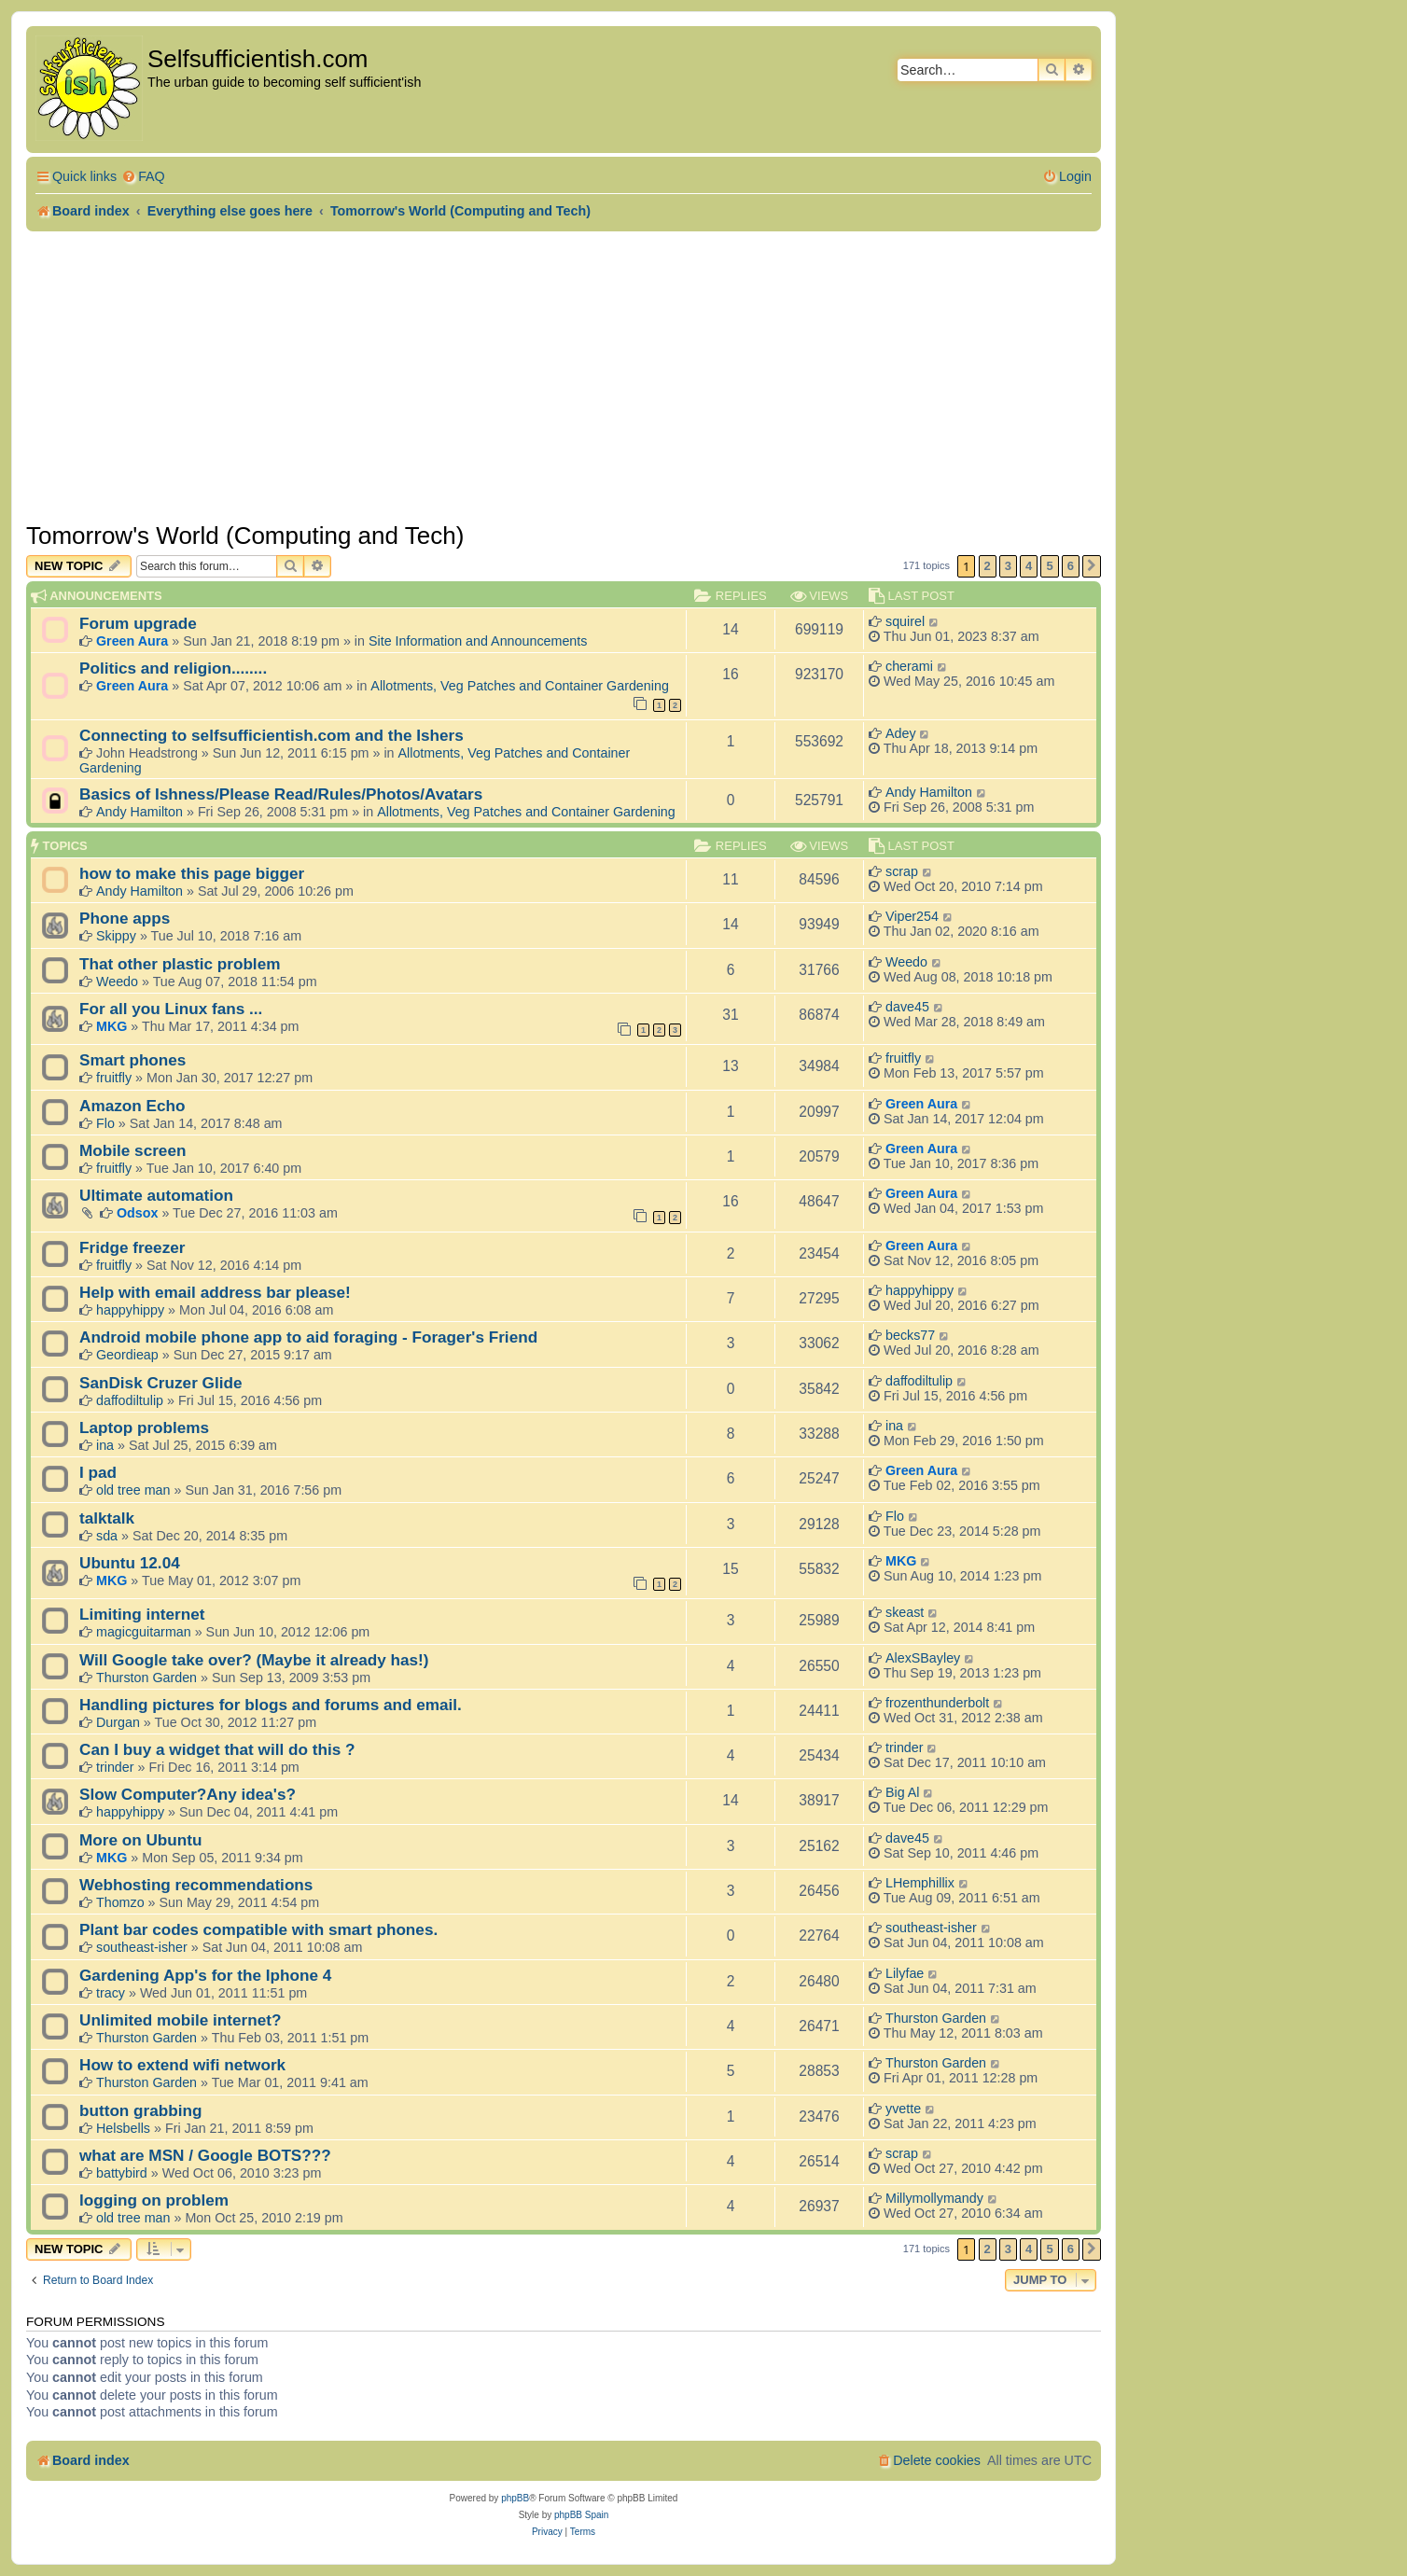 Image resolution: width=1407 pixels, height=2576 pixels. What do you see at coordinates (132, 1247) in the screenshot?
I see `Fridge freezer` at bounding box center [132, 1247].